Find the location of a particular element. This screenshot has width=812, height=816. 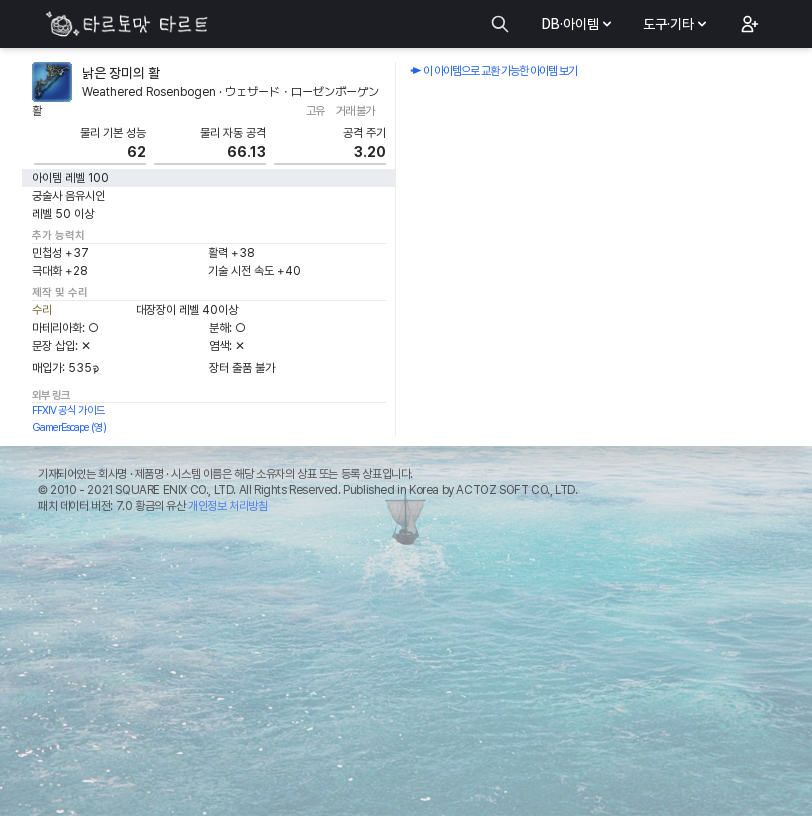

FFXIV 공식 가이드 is located at coordinates (68, 410).